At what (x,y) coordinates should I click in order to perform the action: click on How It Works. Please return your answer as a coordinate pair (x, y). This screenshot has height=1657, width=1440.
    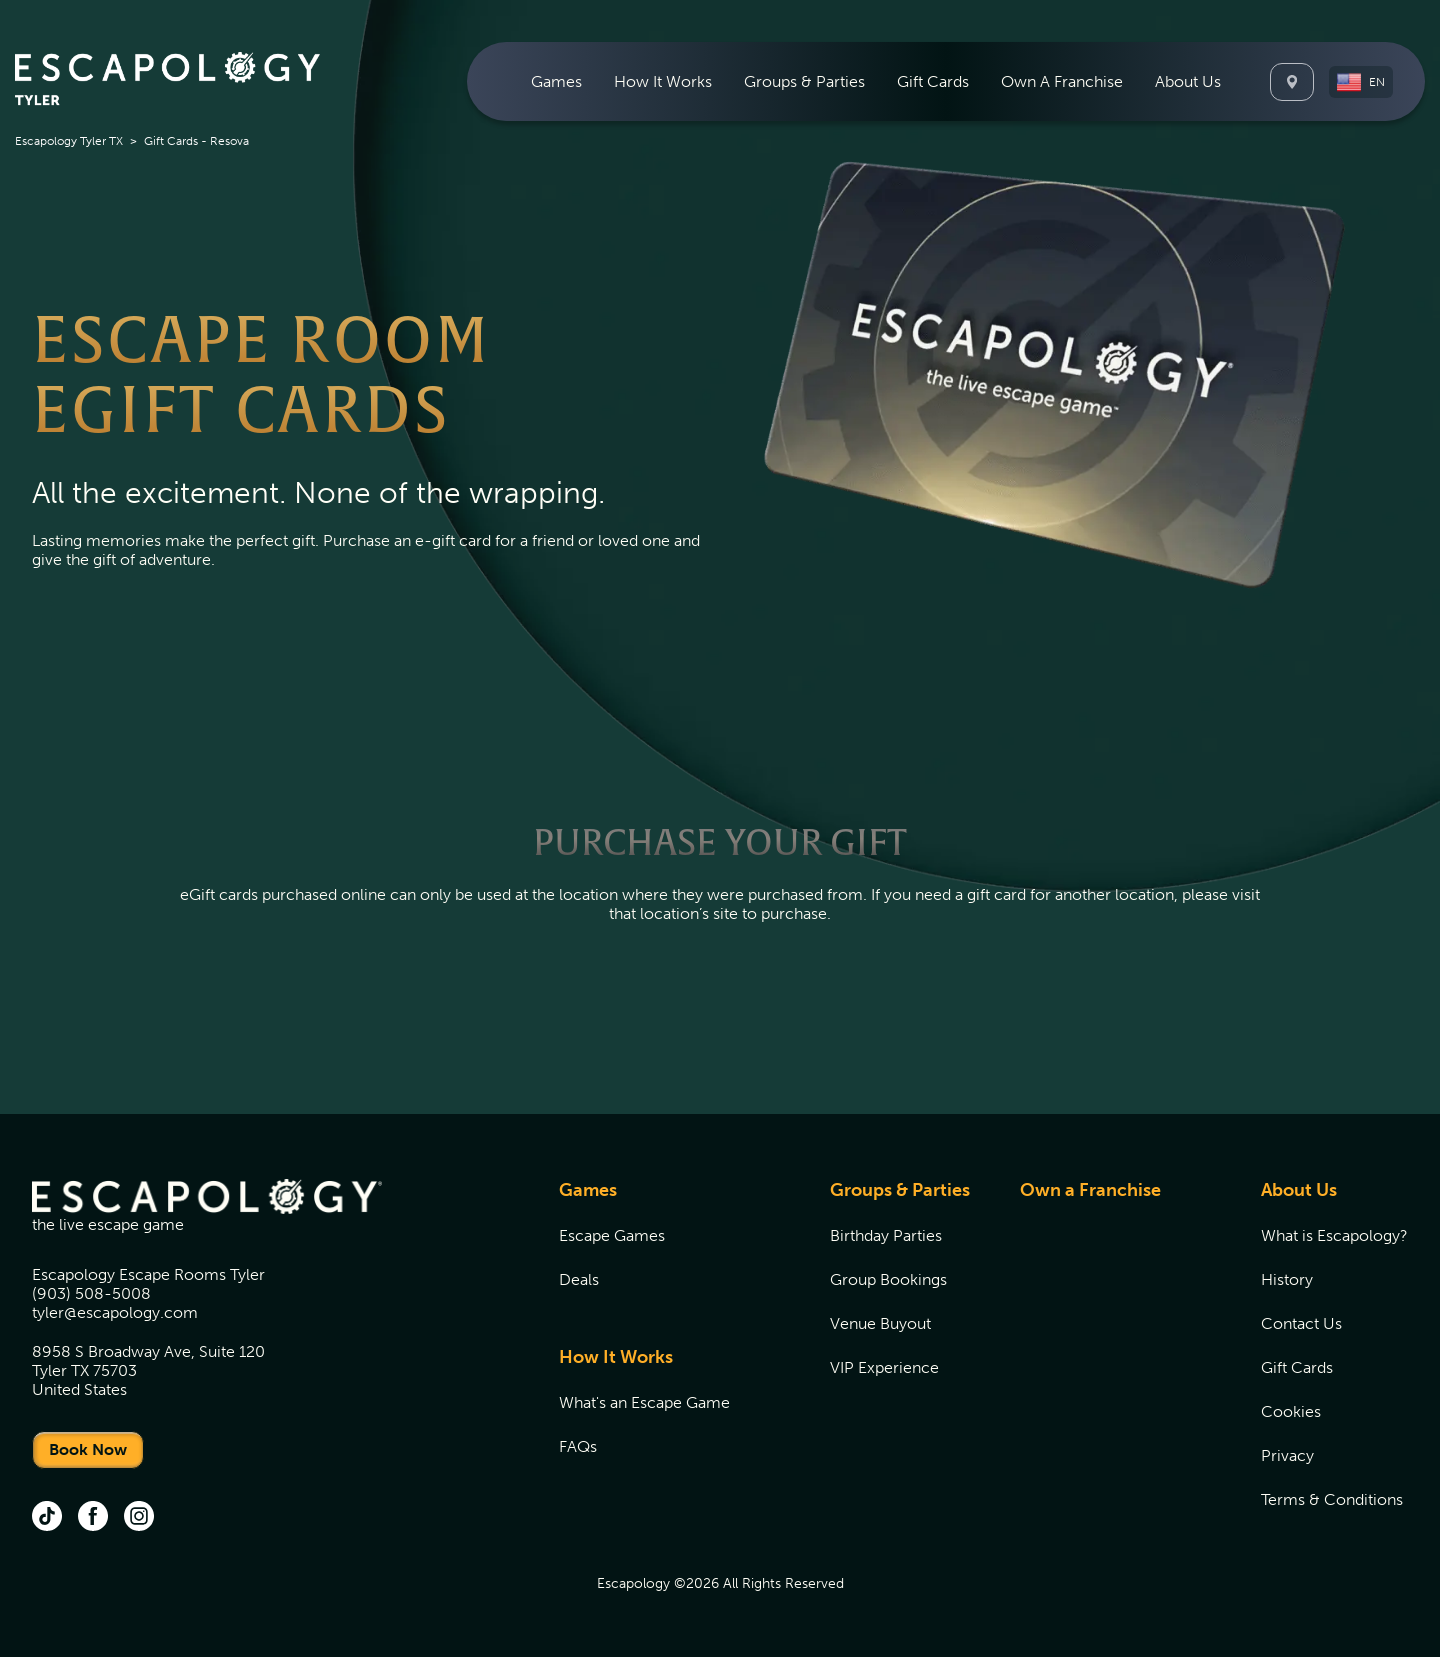
    Looking at the image, I should click on (616, 1357).